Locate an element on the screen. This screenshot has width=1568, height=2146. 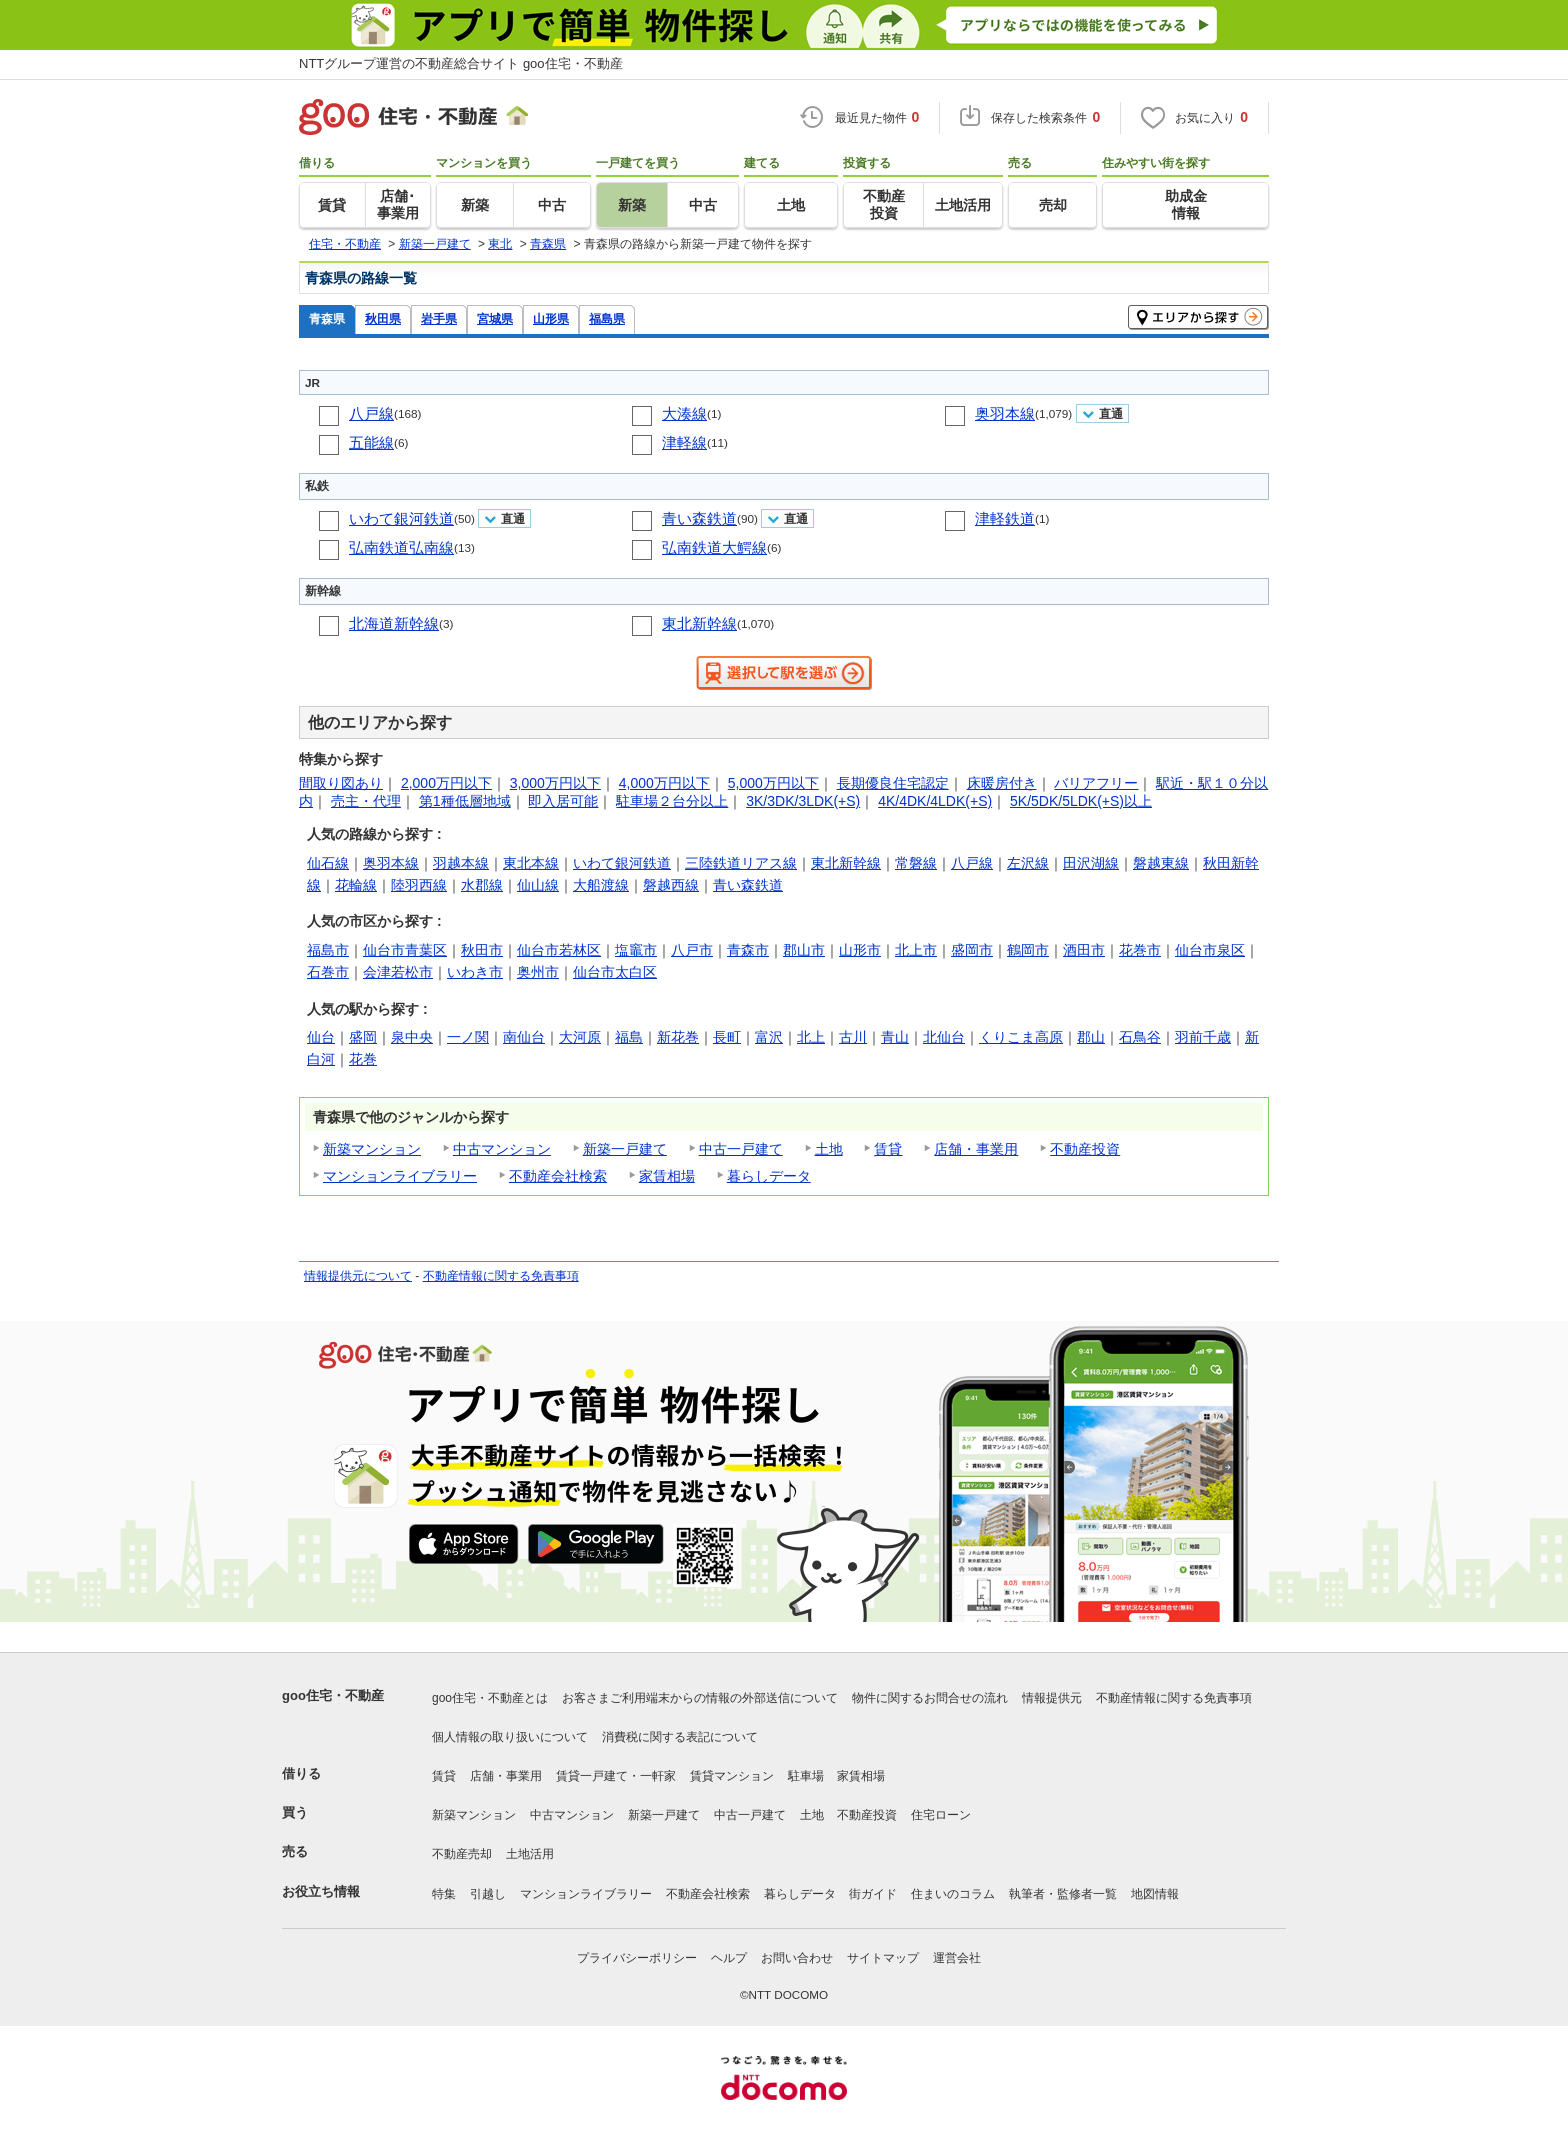
常磐線 is located at coordinates (916, 863).